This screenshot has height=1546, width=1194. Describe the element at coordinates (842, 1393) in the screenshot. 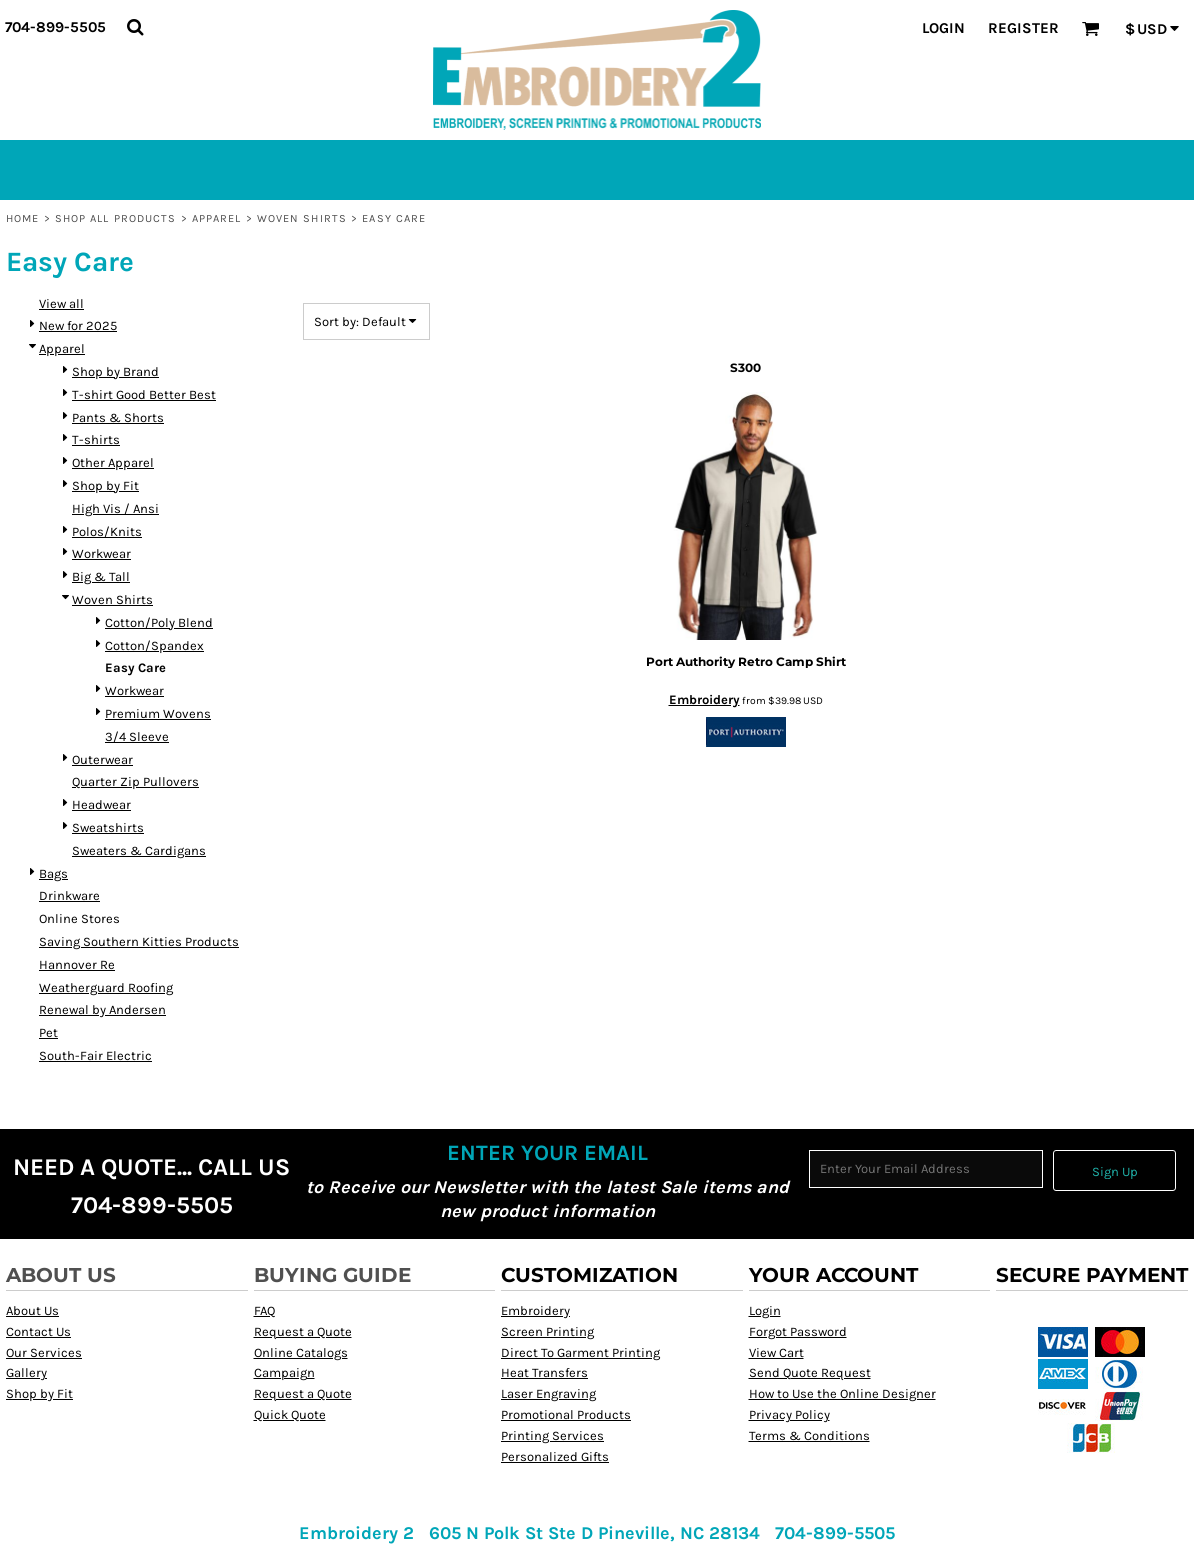

I see `How to Use the Online Designer` at that location.